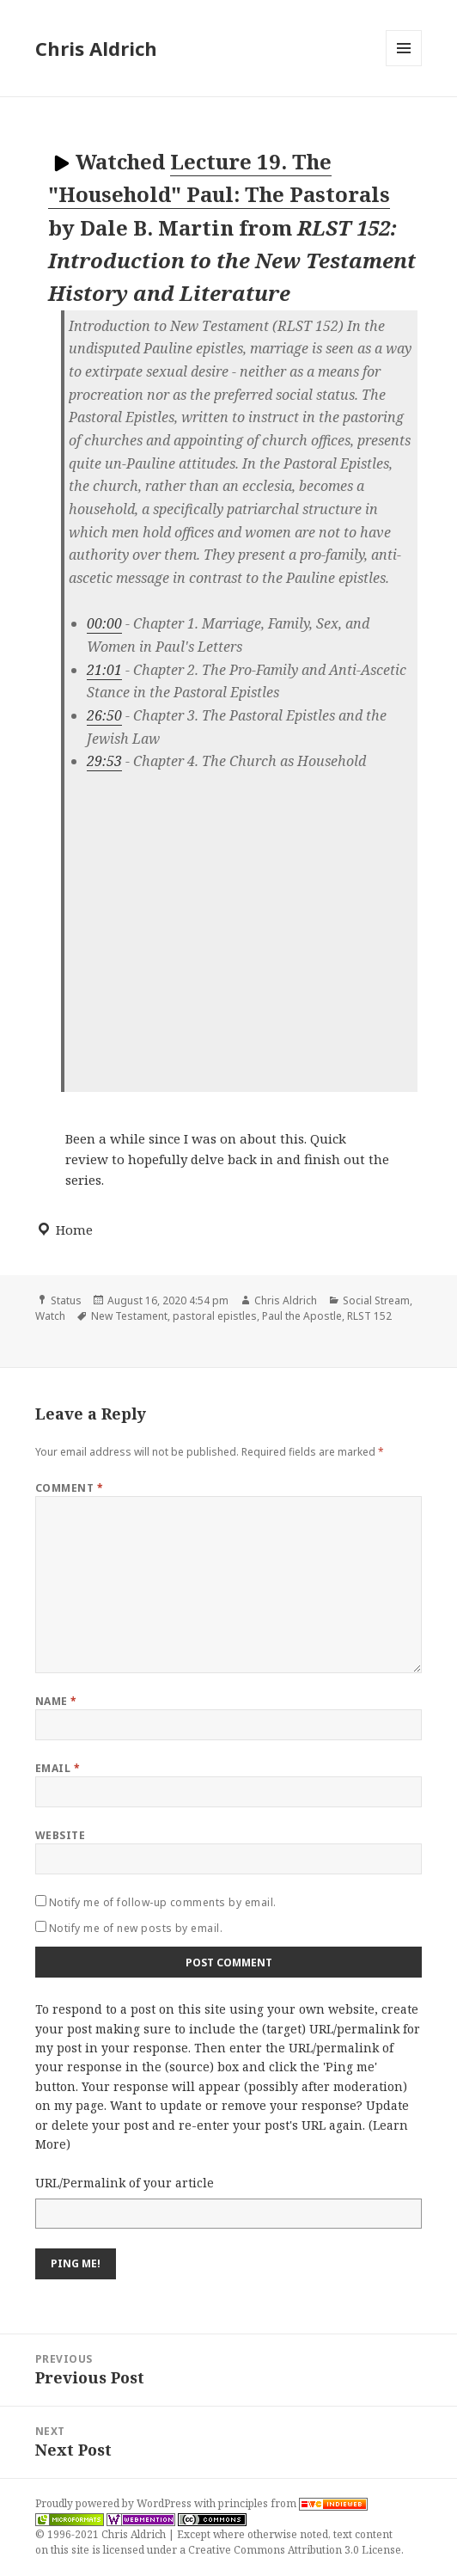  Describe the element at coordinates (69, 1488) in the screenshot. I see `Comment` at that location.